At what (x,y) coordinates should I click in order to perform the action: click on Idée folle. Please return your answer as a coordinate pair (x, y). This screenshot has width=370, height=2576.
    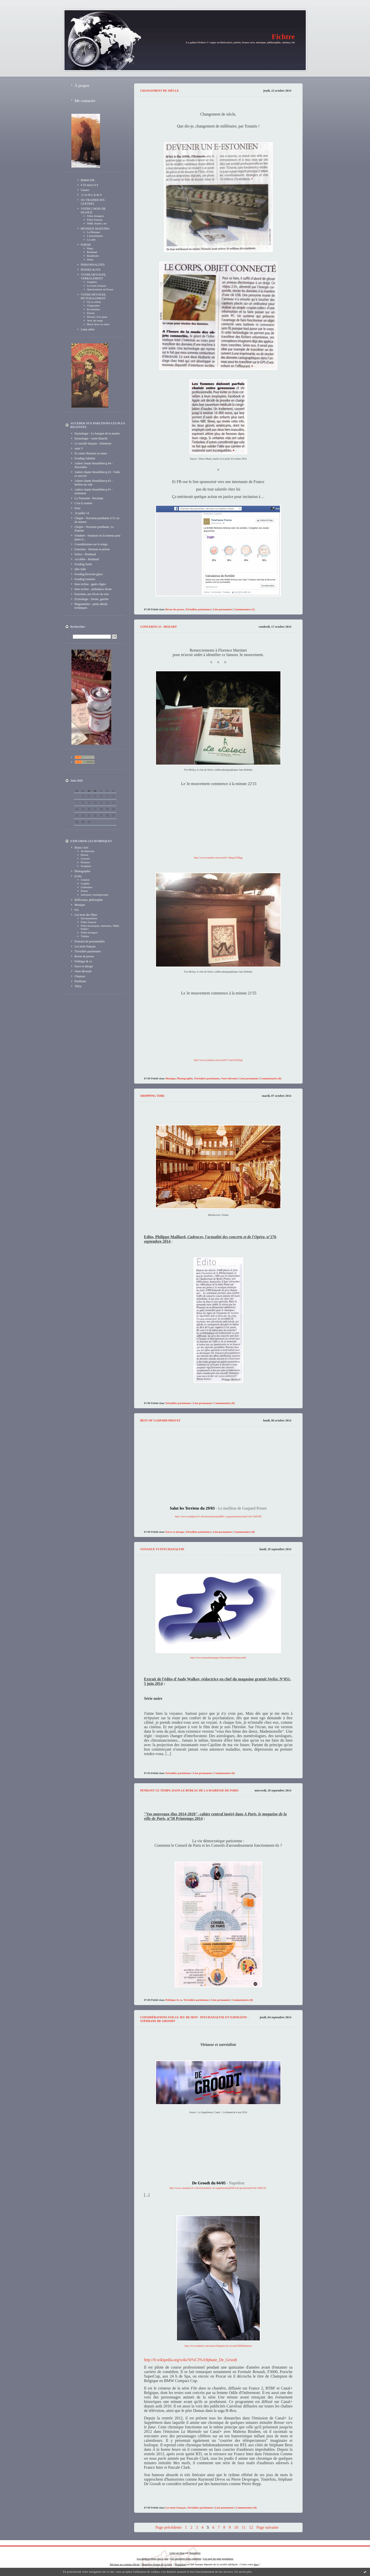
    Looking at the image, I should click on (80, 569).